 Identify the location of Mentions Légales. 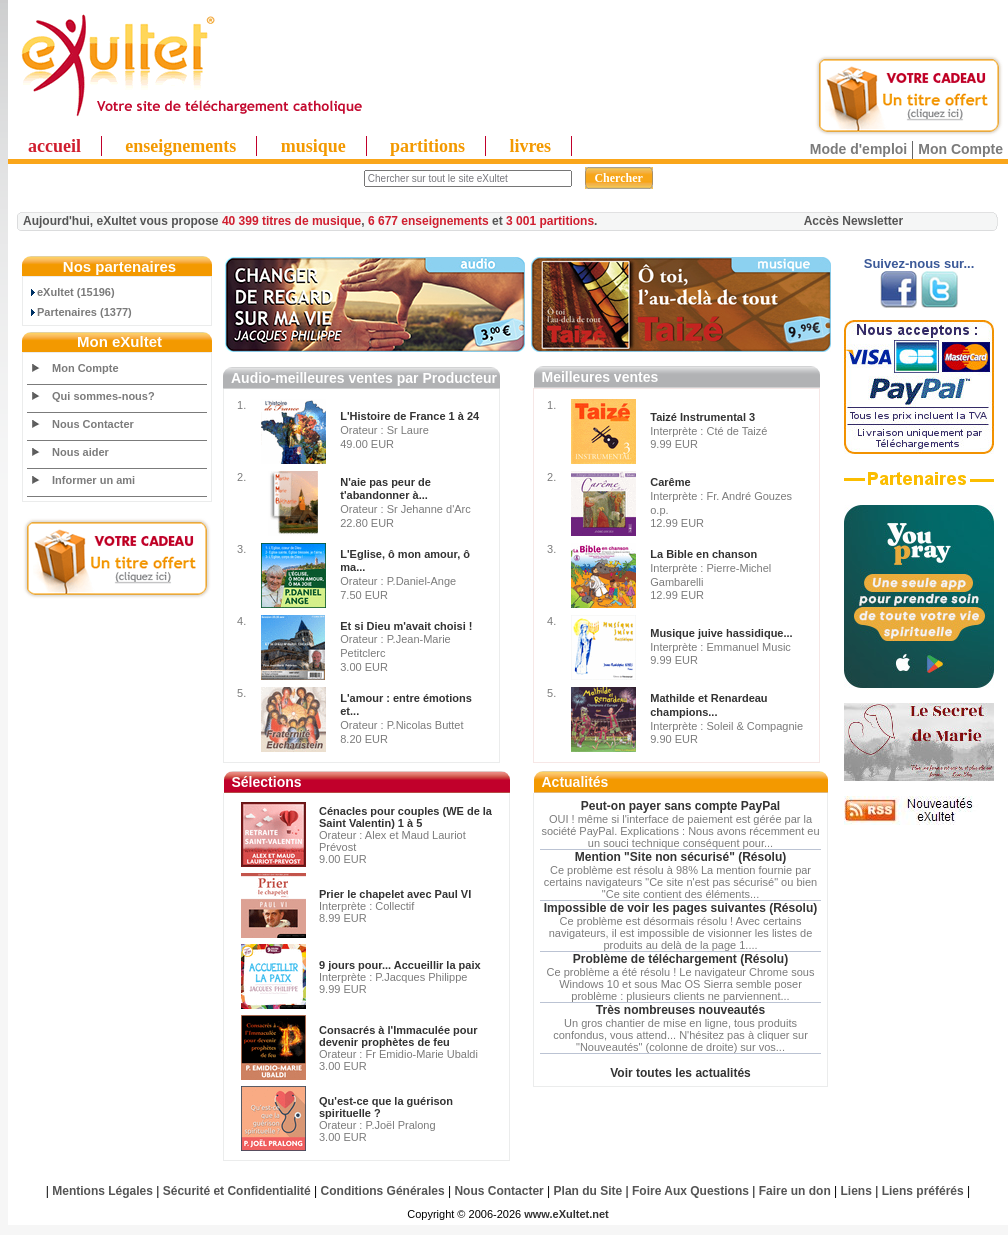
(102, 1191).